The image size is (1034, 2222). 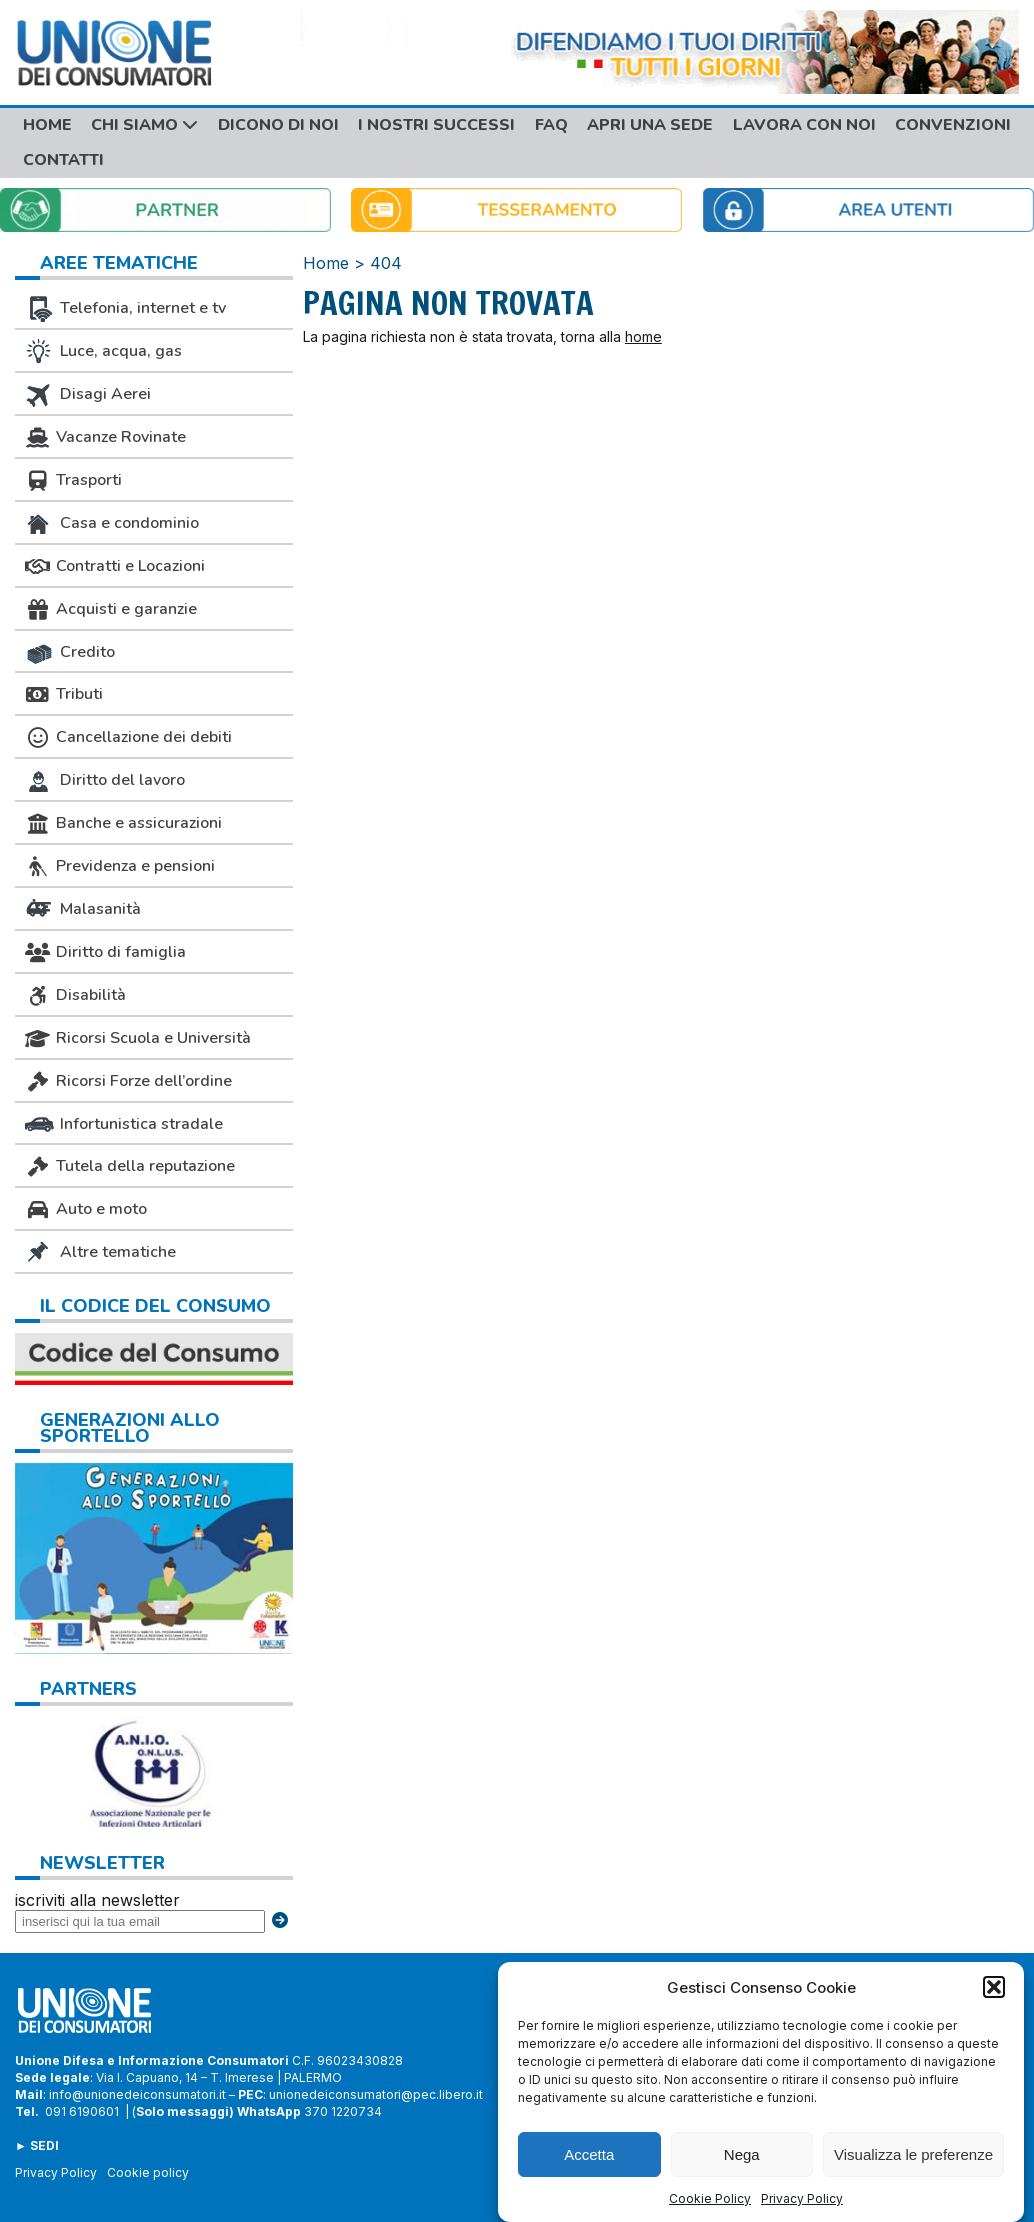 What do you see at coordinates (111, 609) in the screenshot?
I see `Acquisti e garanzie` at bounding box center [111, 609].